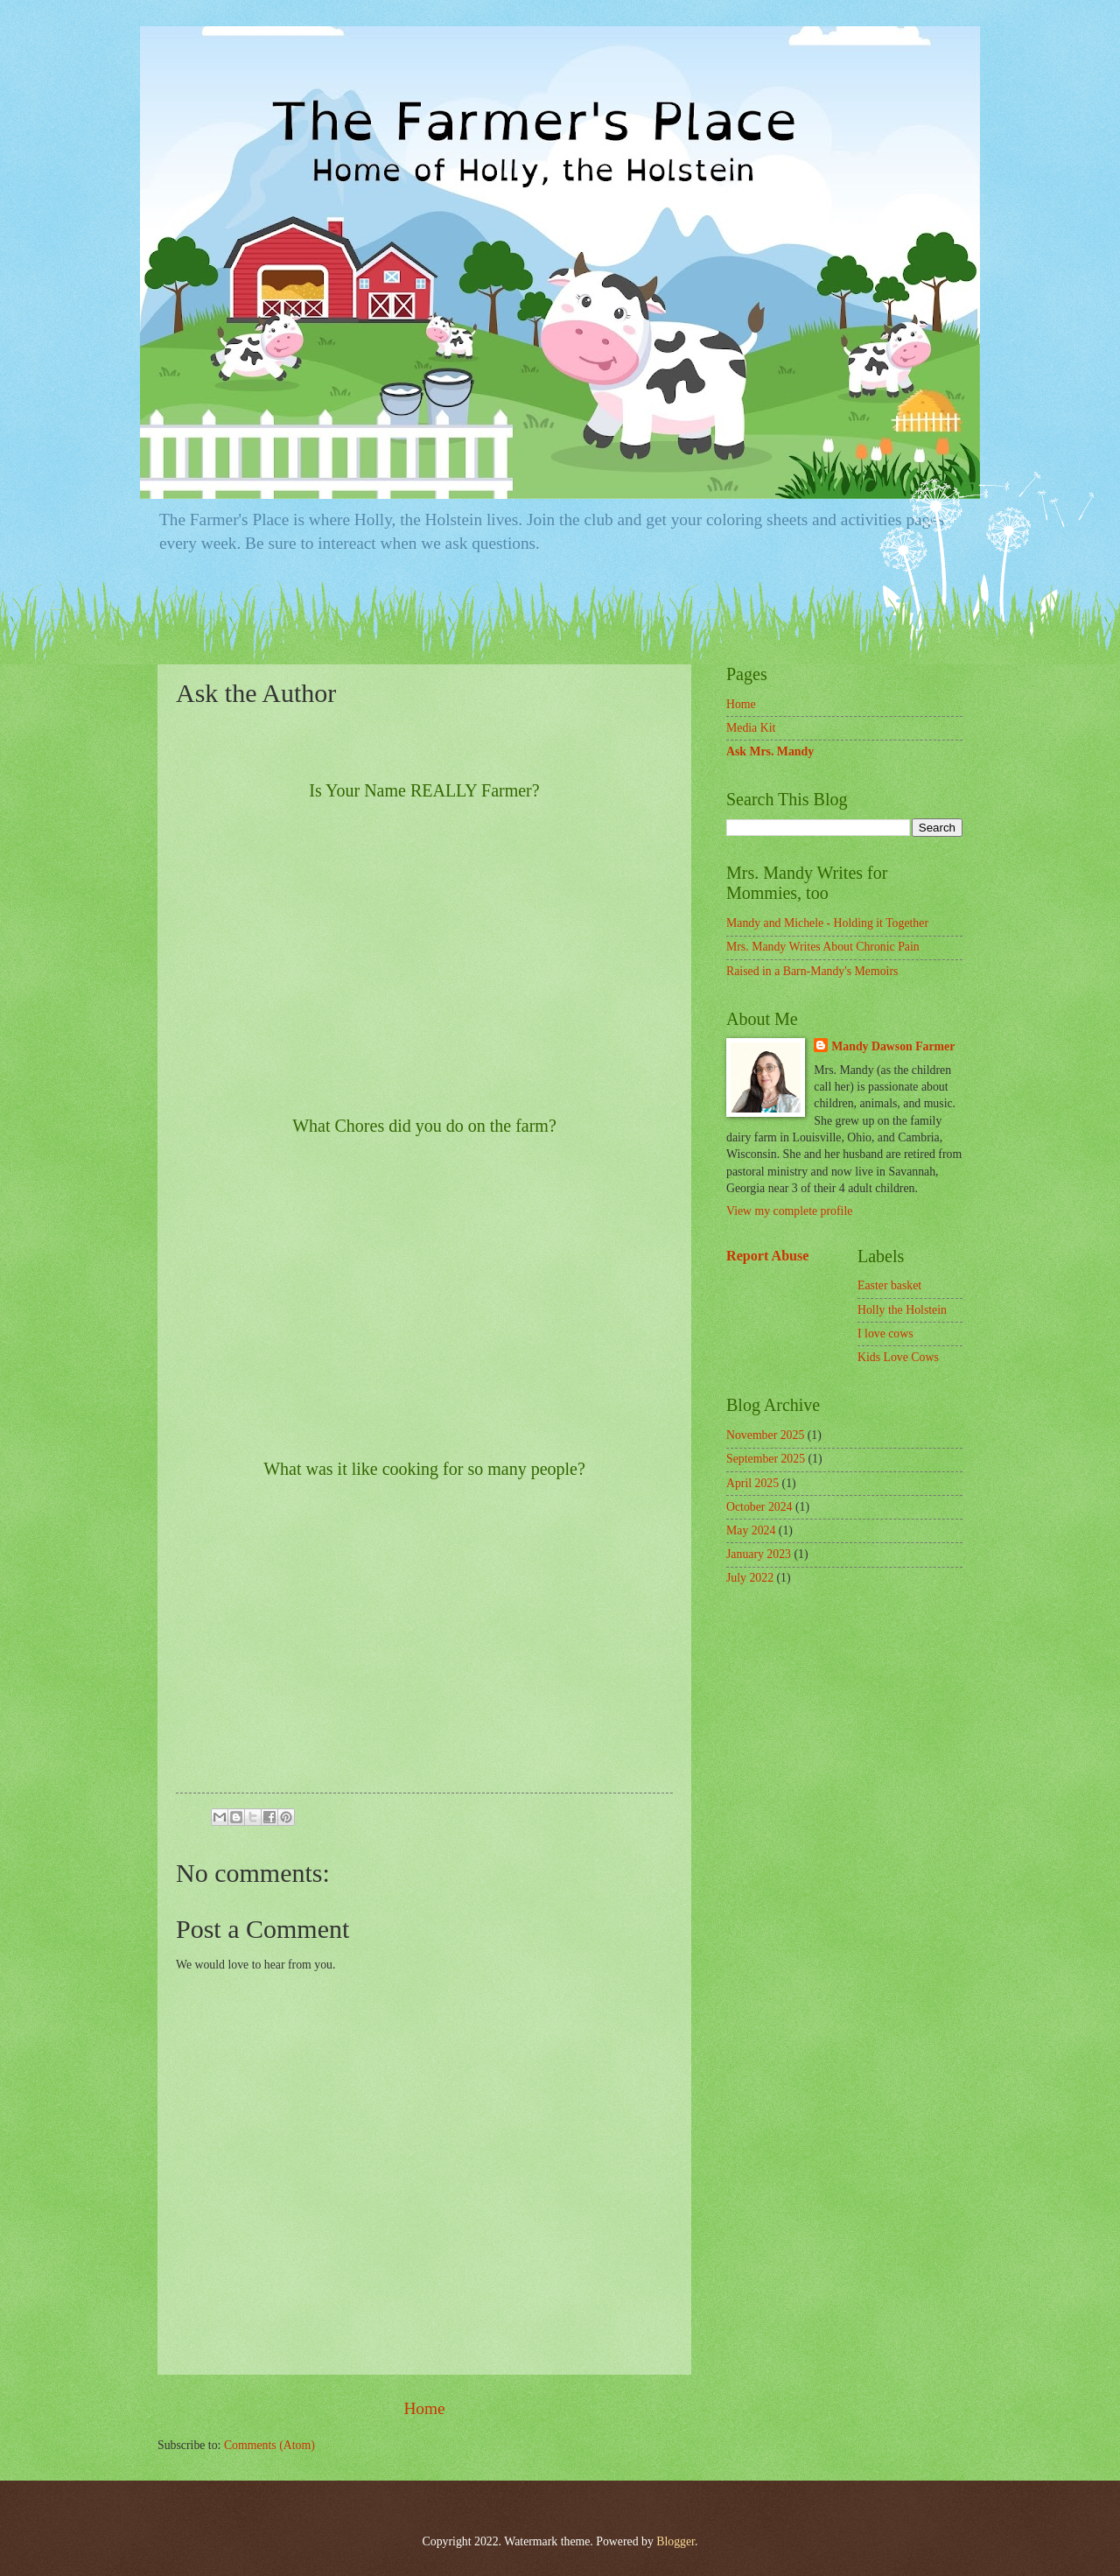  Describe the element at coordinates (750, 1577) in the screenshot. I see `July 2022` at that location.